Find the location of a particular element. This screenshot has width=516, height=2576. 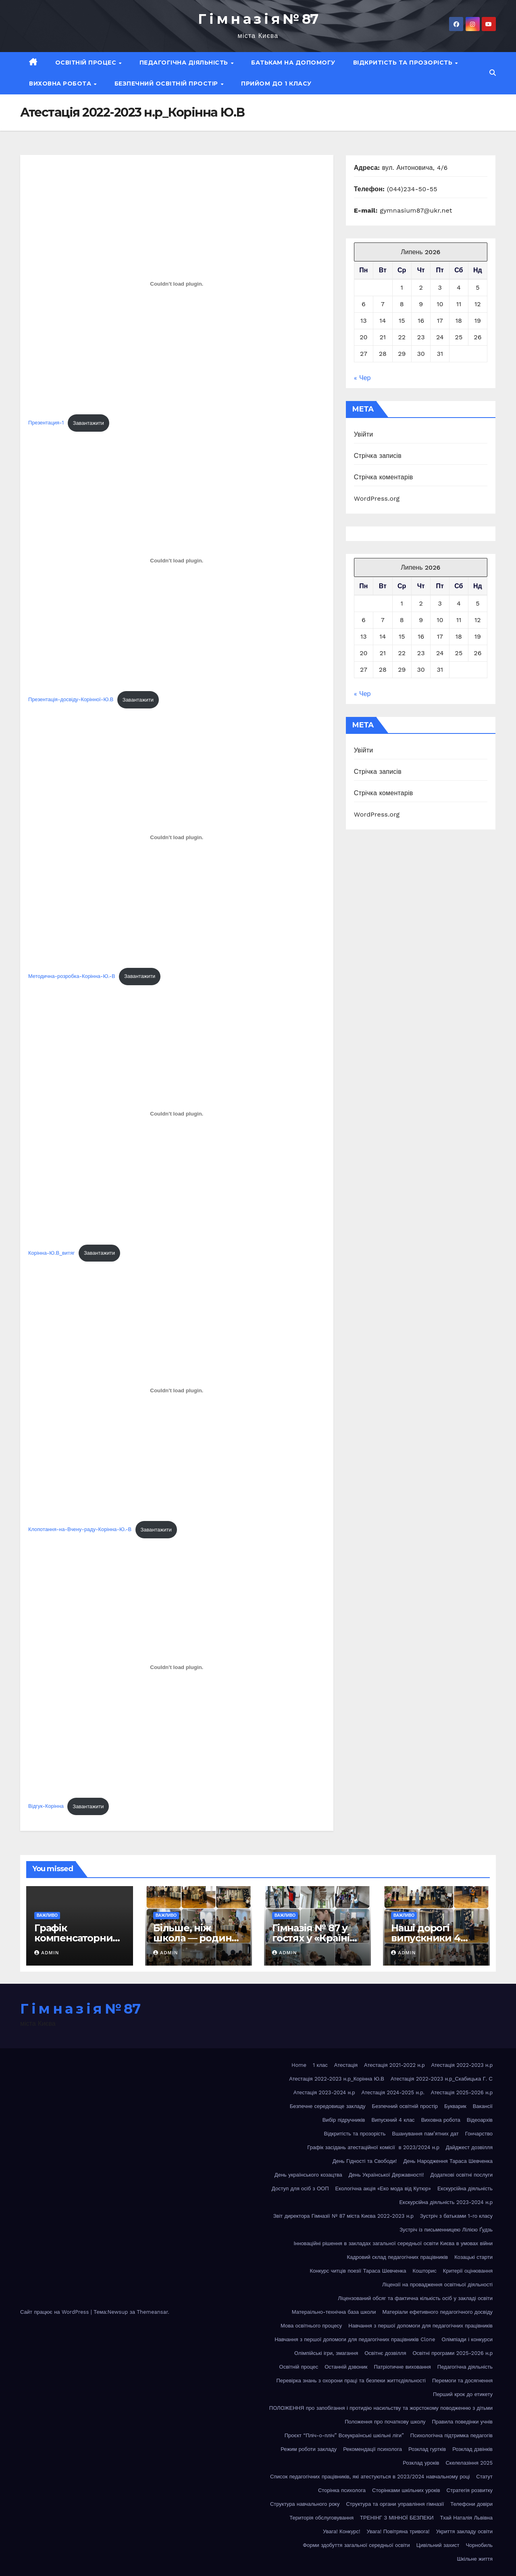

Атестація 2022-2023 н.р is located at coordinates (462, 2065).